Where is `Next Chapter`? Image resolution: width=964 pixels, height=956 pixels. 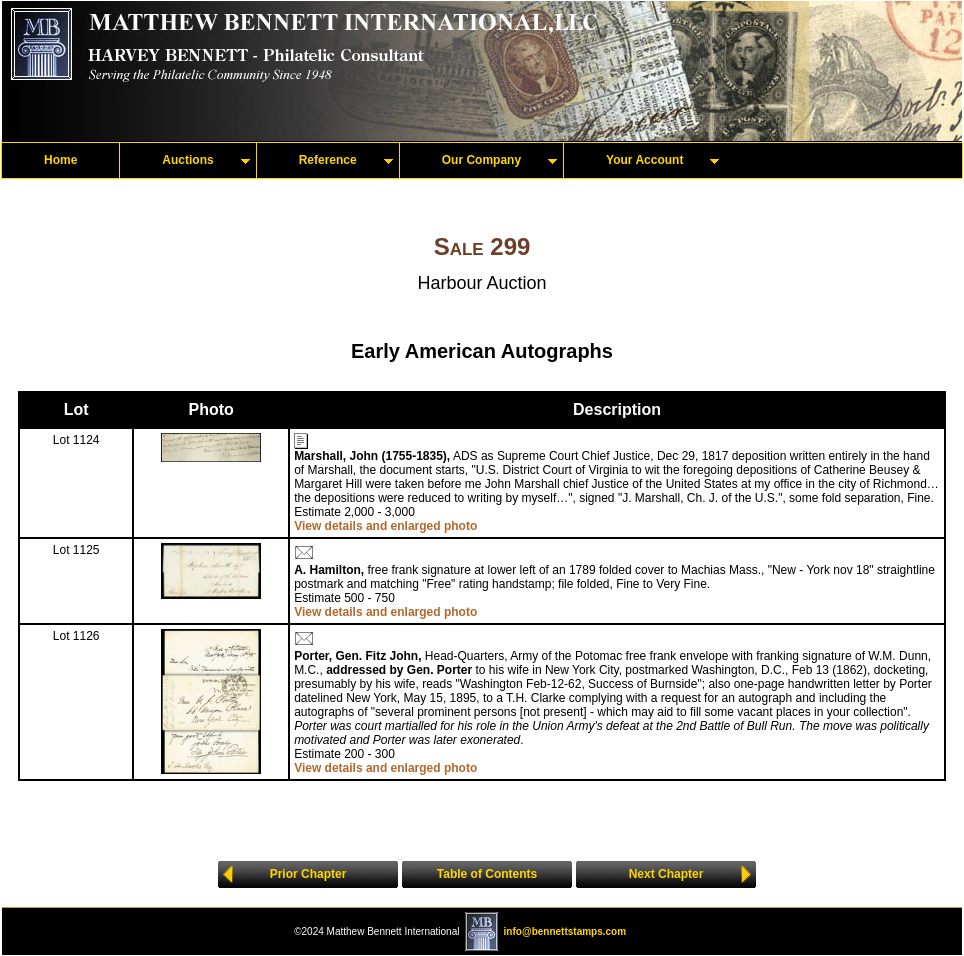 Next Chapter is located at coordinates (666, 874).